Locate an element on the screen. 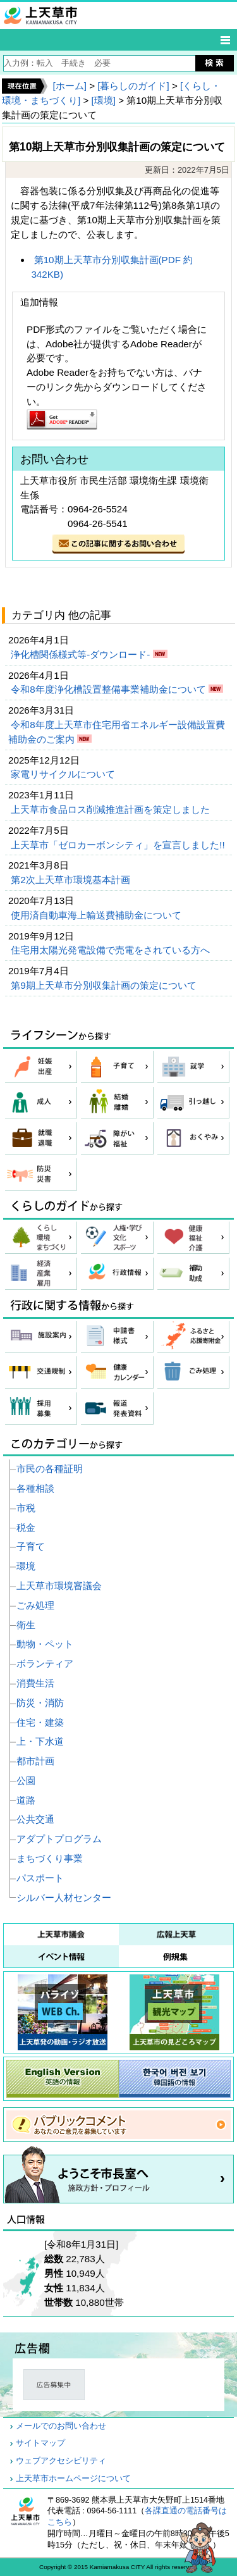  上天草市環境審議会 is located at coordinates (59, 1585).